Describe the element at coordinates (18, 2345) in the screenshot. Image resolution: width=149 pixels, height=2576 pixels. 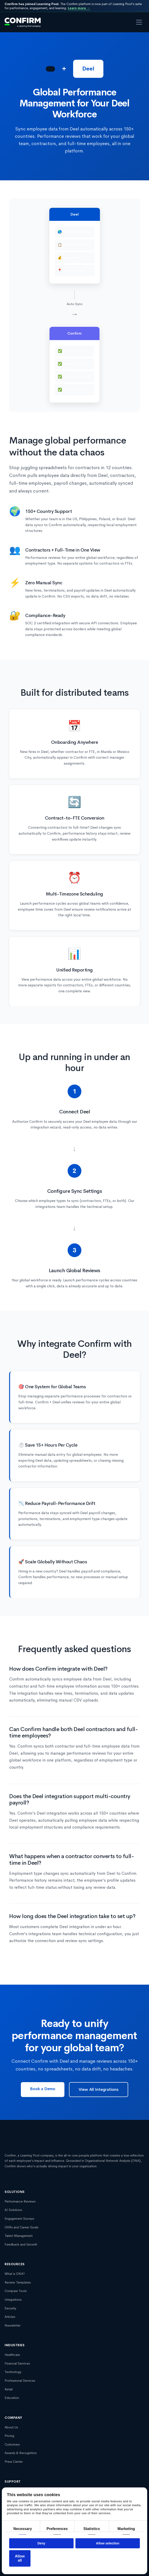
I see `Review Templates` at that location.